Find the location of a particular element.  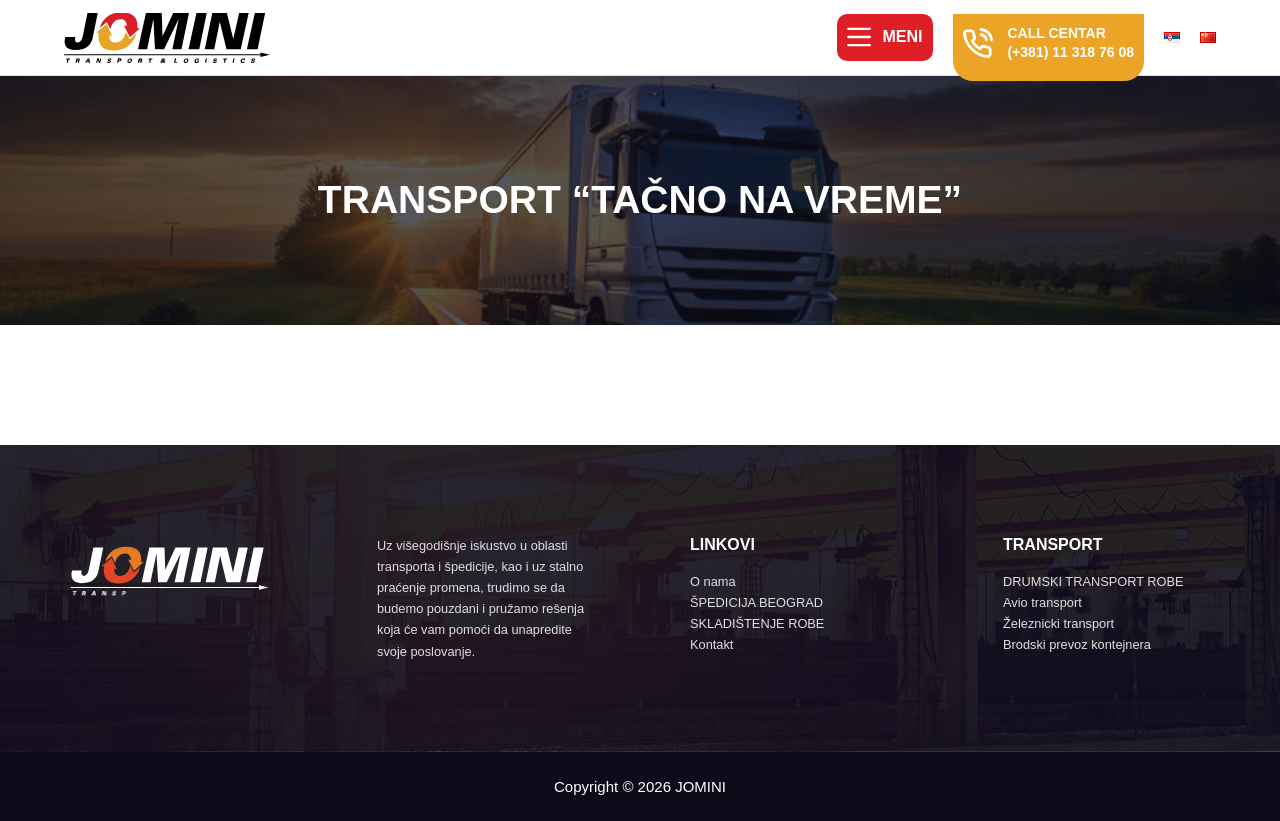

Avio transport is located at coordinates (1042, 602).